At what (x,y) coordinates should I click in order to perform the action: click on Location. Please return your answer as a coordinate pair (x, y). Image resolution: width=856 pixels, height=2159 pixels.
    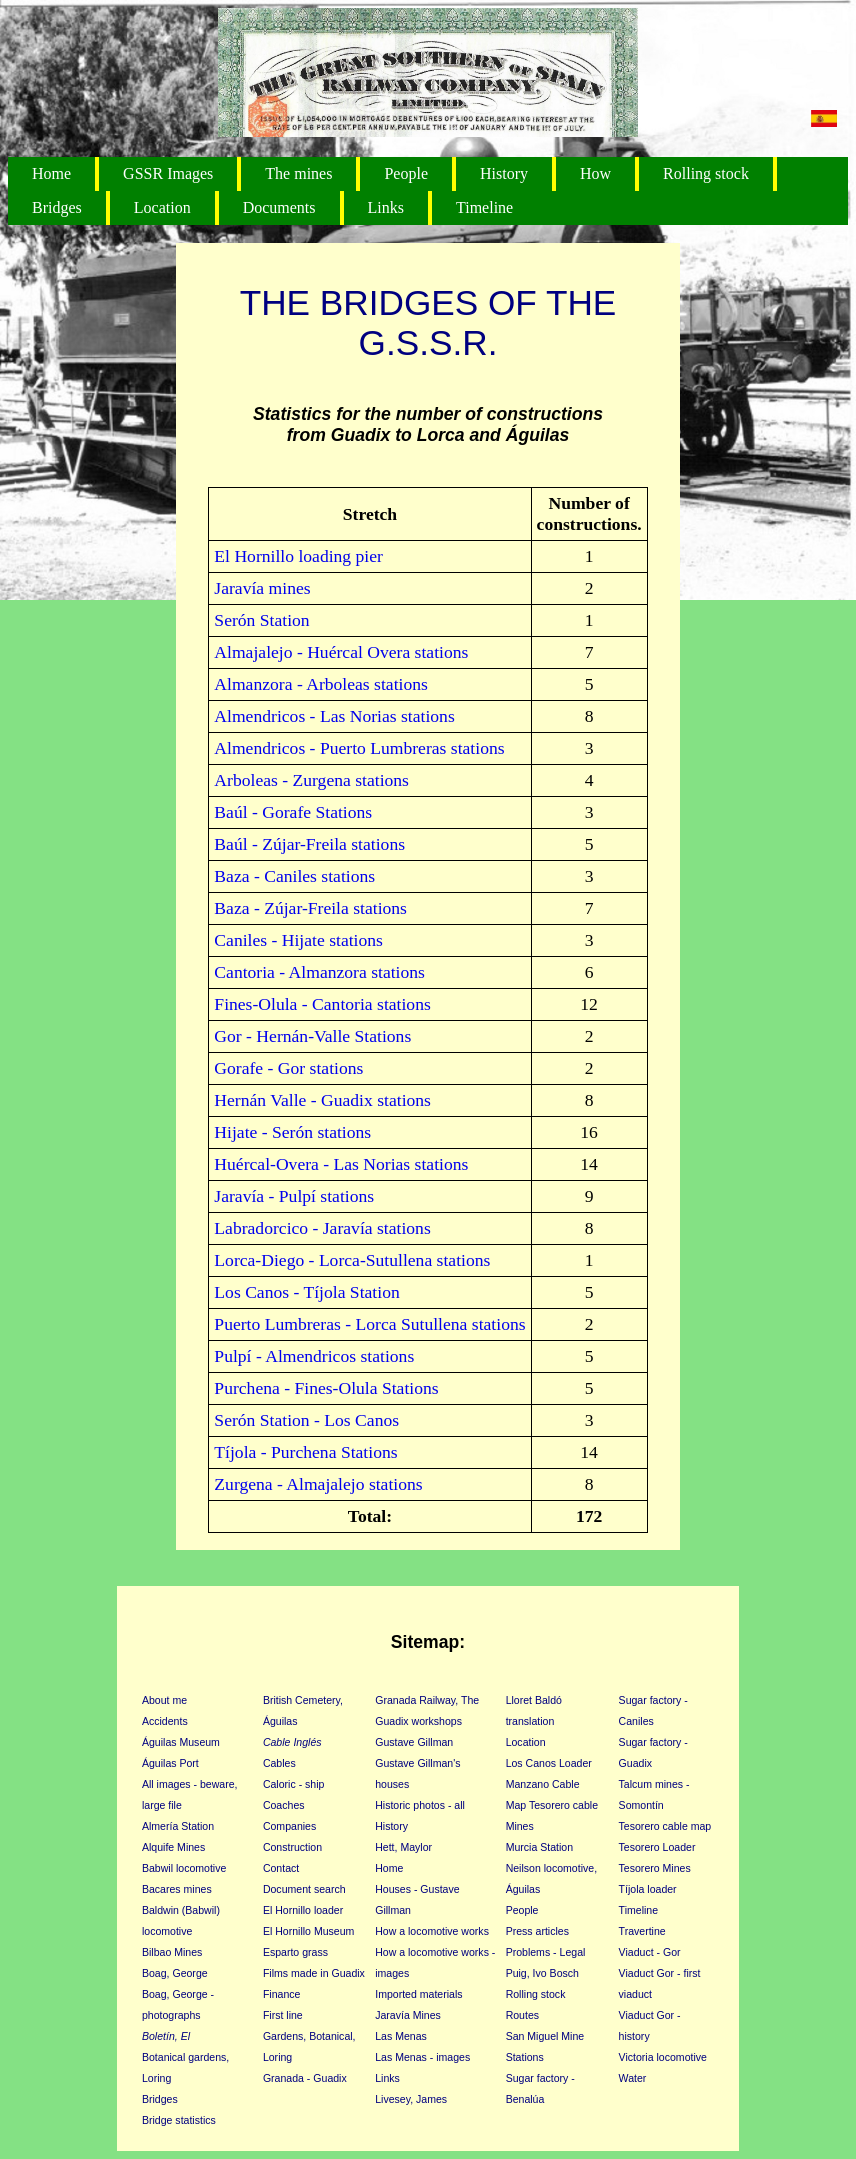
    Looking at the image, I should click on (162, 207).